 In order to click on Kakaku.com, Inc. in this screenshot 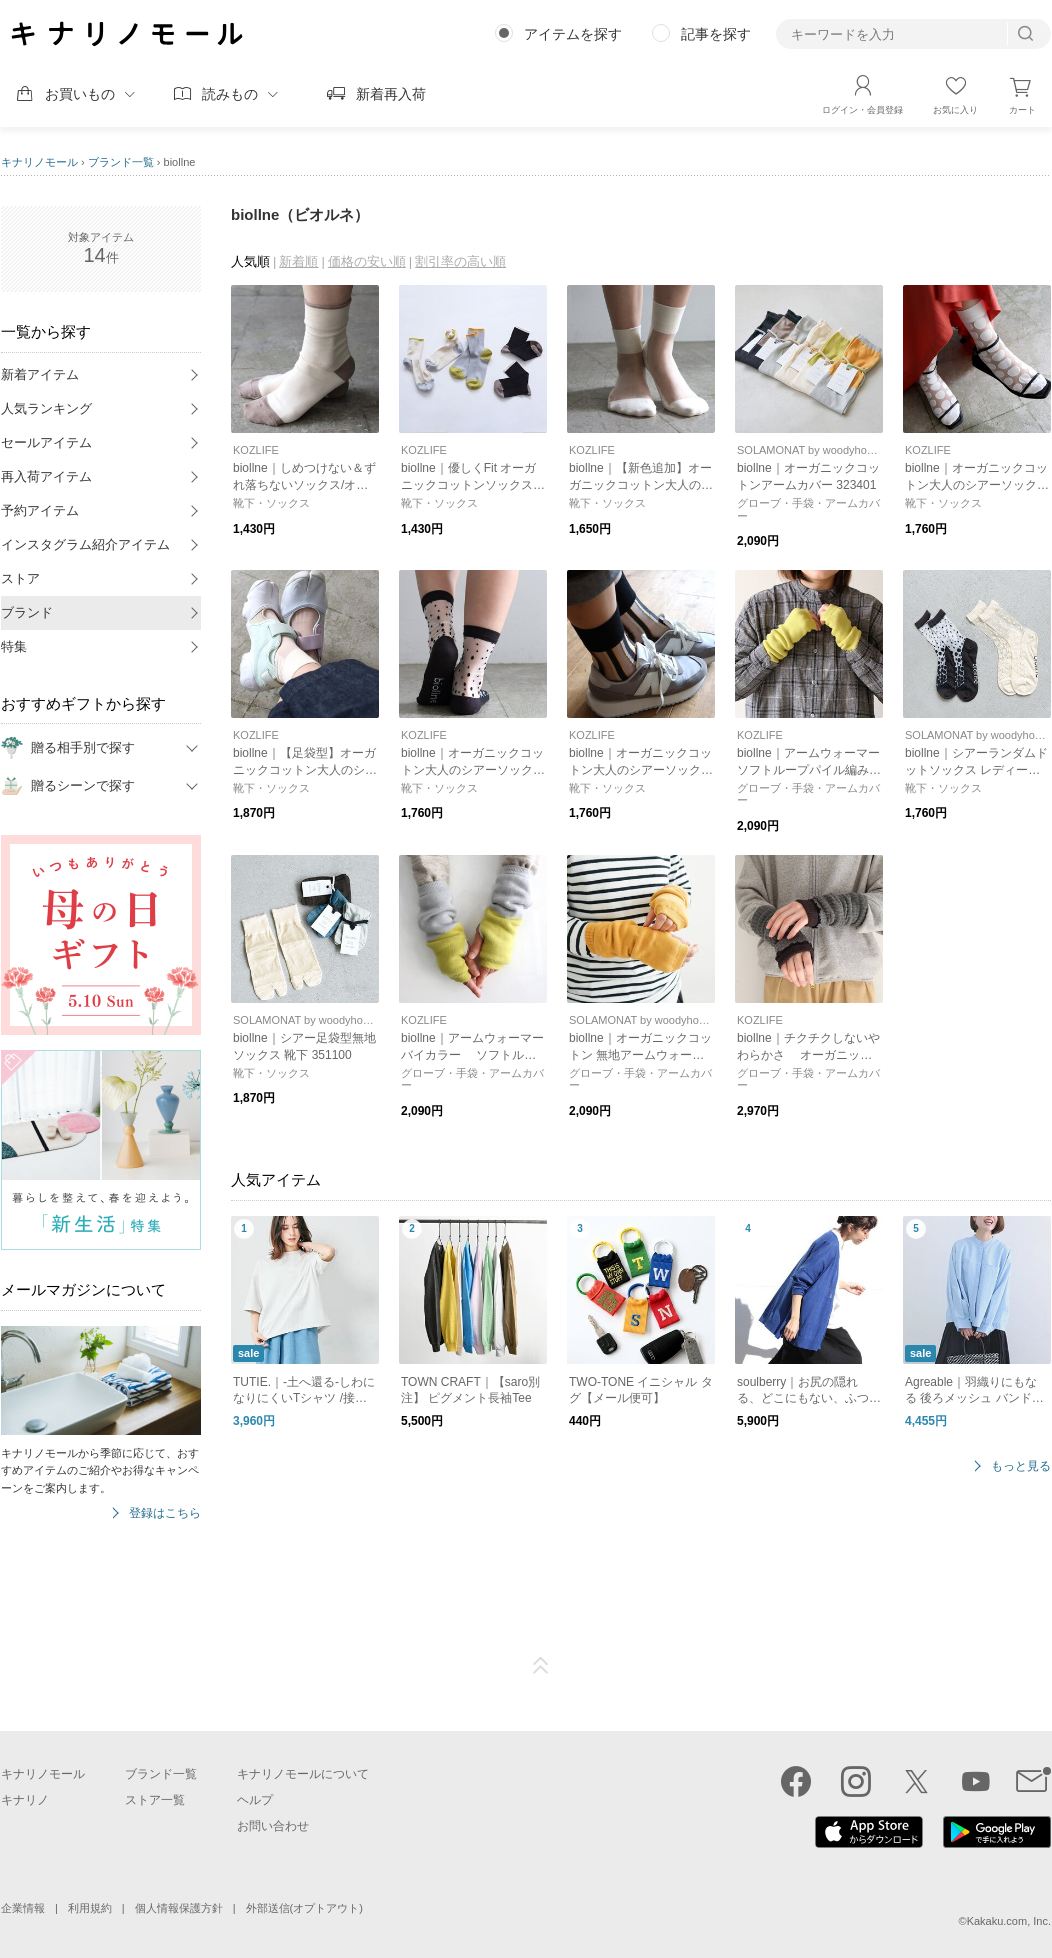, I will do `click(1009, 1921)`.